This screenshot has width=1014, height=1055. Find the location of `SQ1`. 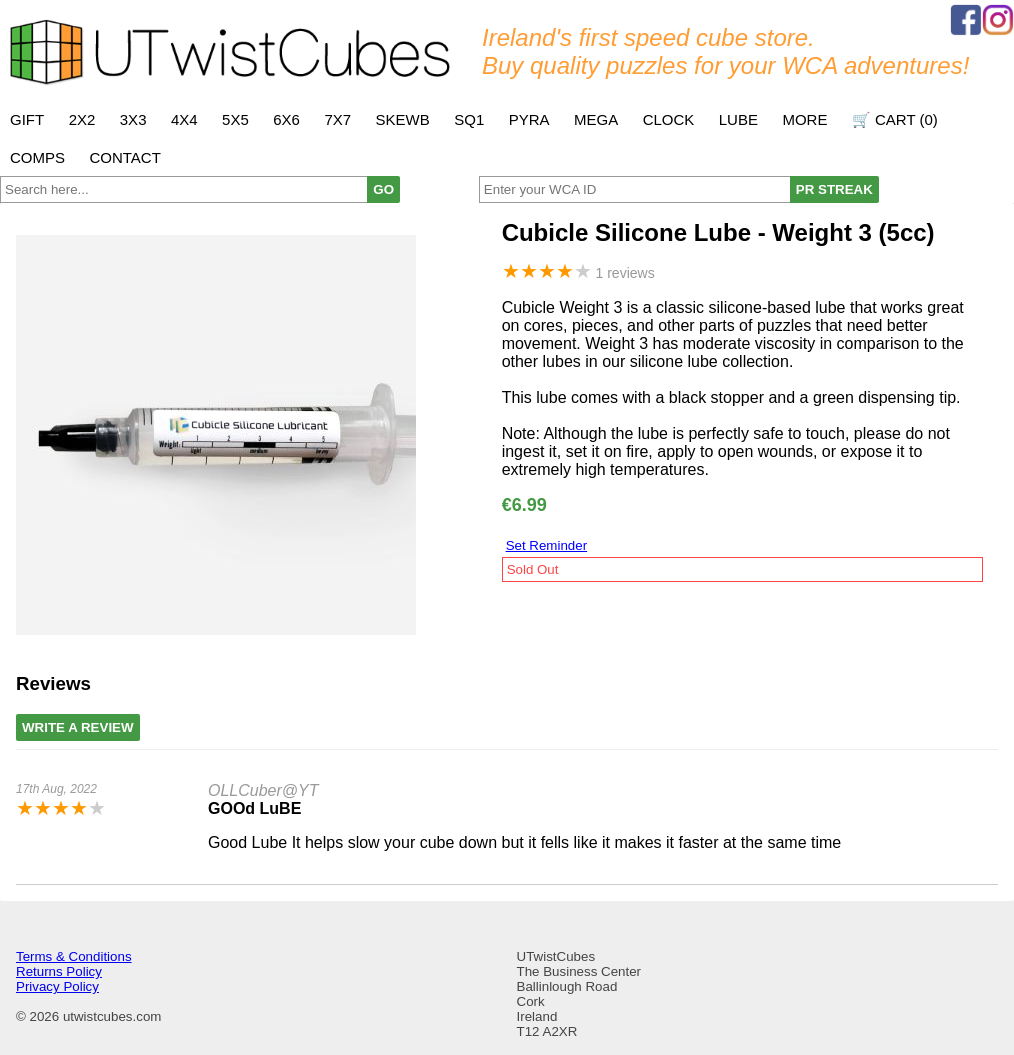

SQ1 is located at coordinates (469, 119).